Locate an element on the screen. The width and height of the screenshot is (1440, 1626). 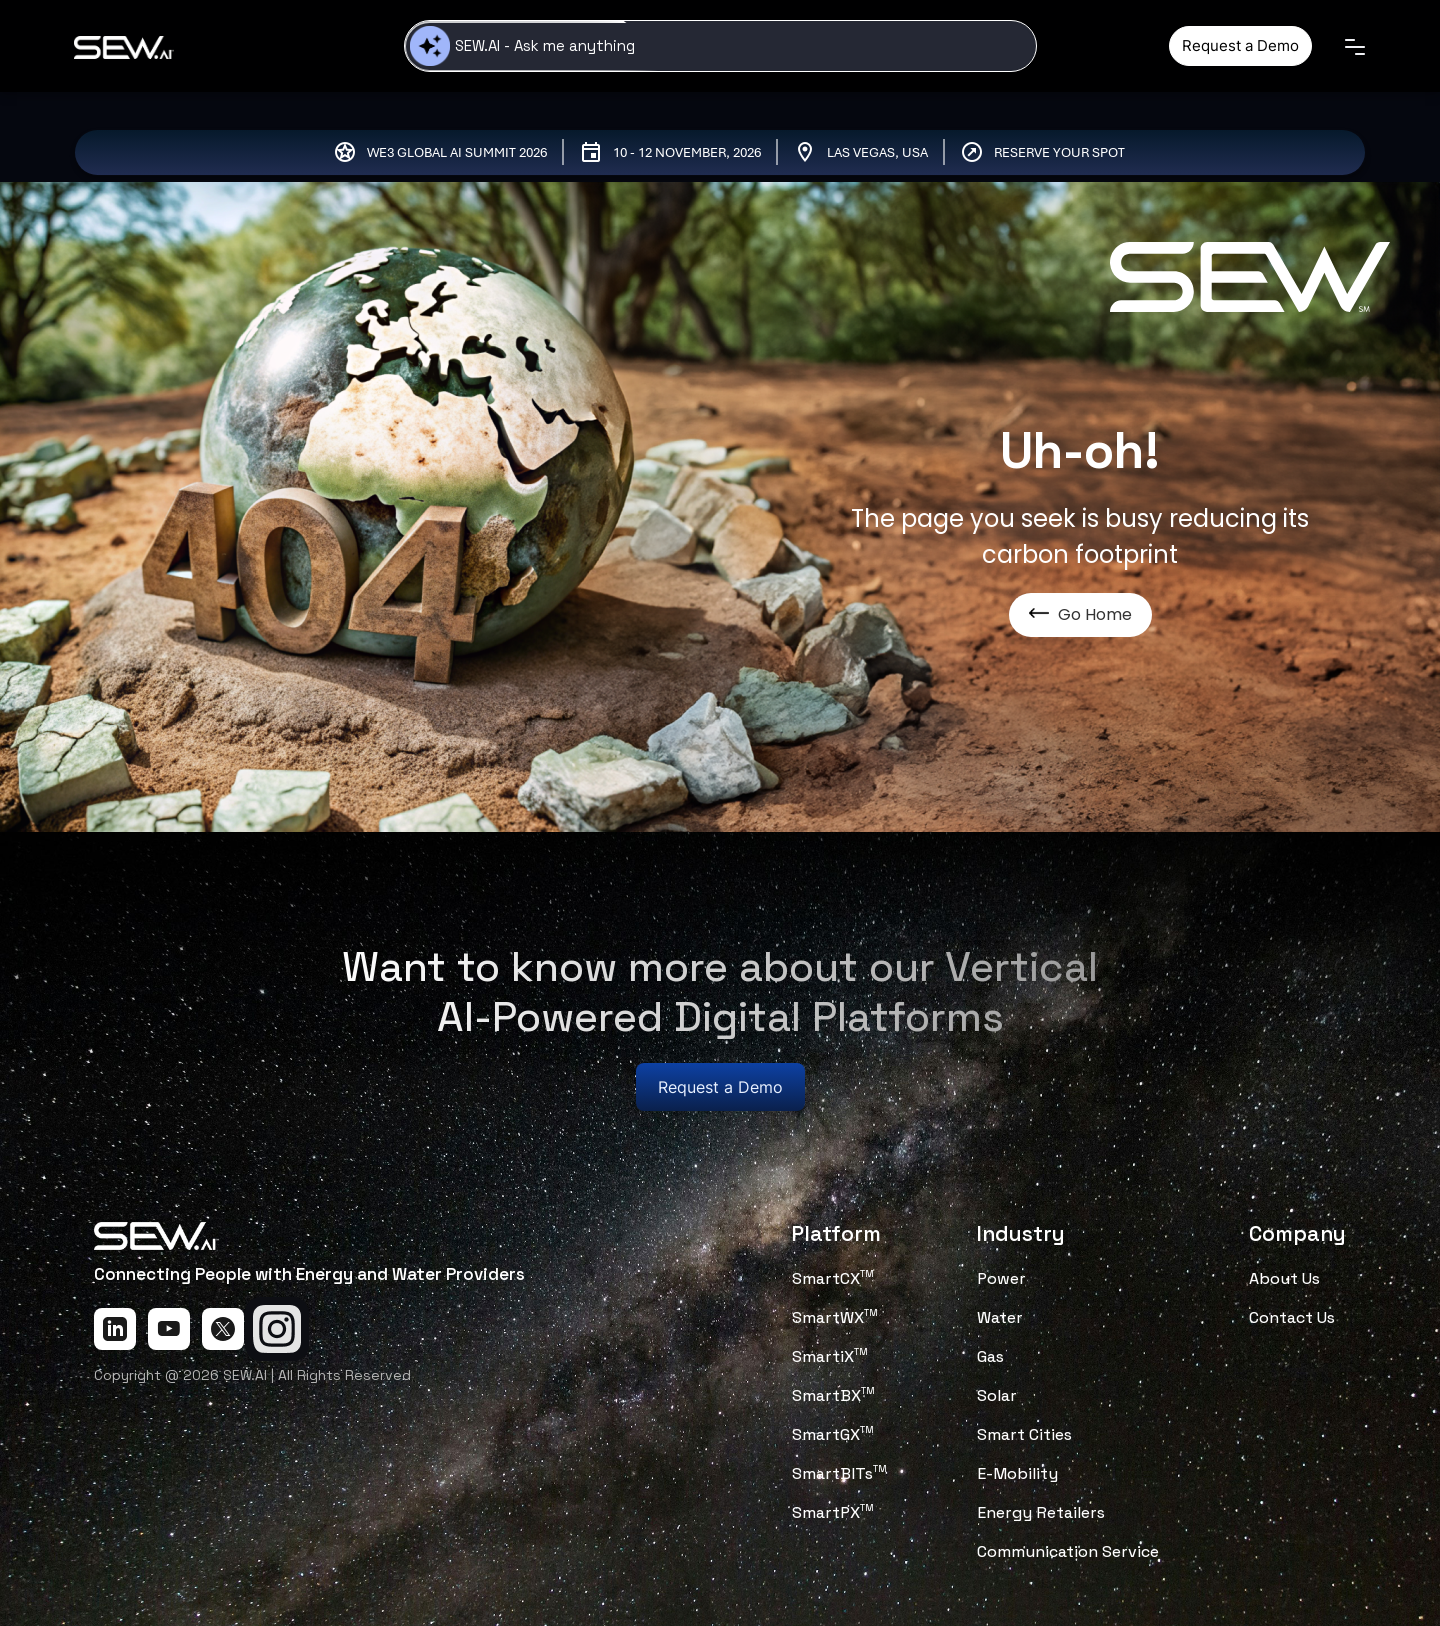
Energy Retailers is located at coordinates (1041, 1512).